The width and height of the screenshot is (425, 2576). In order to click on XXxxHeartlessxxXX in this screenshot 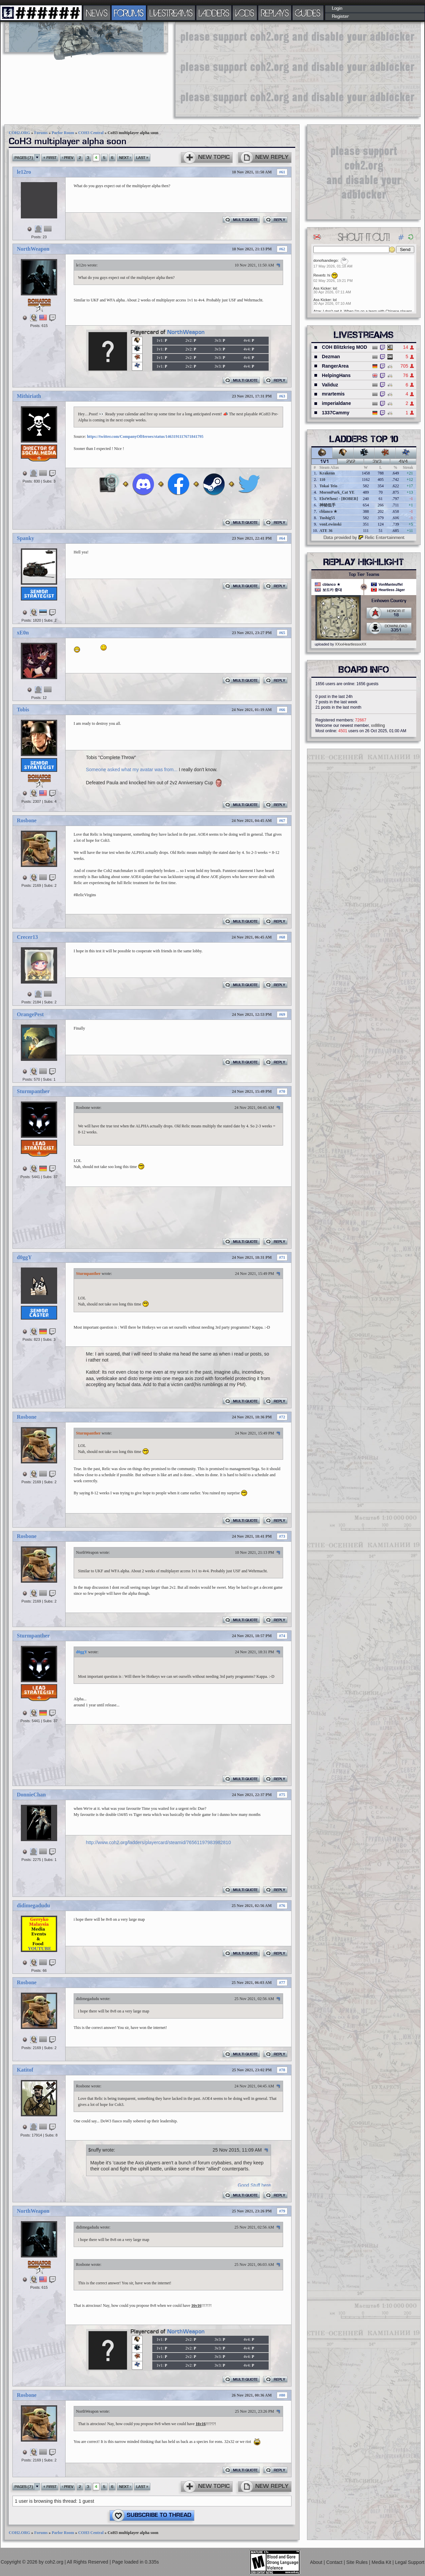, I will do `click(350, 644)`.